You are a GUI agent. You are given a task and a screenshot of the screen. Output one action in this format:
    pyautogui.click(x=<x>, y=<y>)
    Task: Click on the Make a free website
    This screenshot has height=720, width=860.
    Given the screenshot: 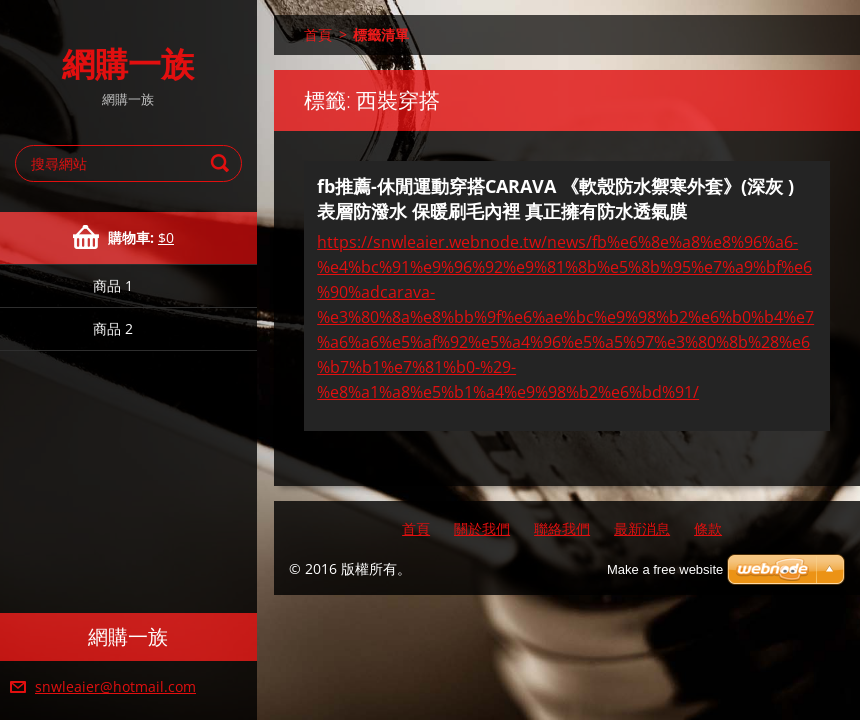 What is the action you would take?
    pyautogui.click(x=665, y=569)
    